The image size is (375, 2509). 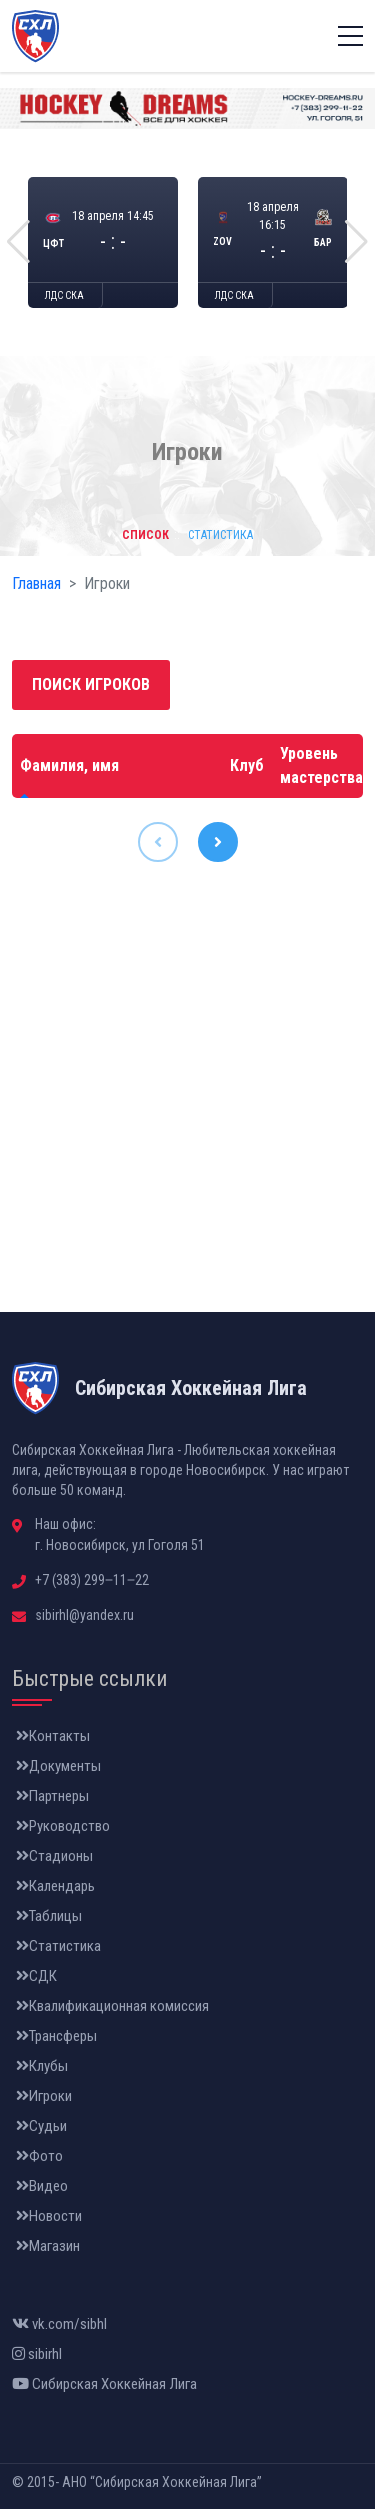 I want to click on Трансферы, so click(x=56, y=2036).